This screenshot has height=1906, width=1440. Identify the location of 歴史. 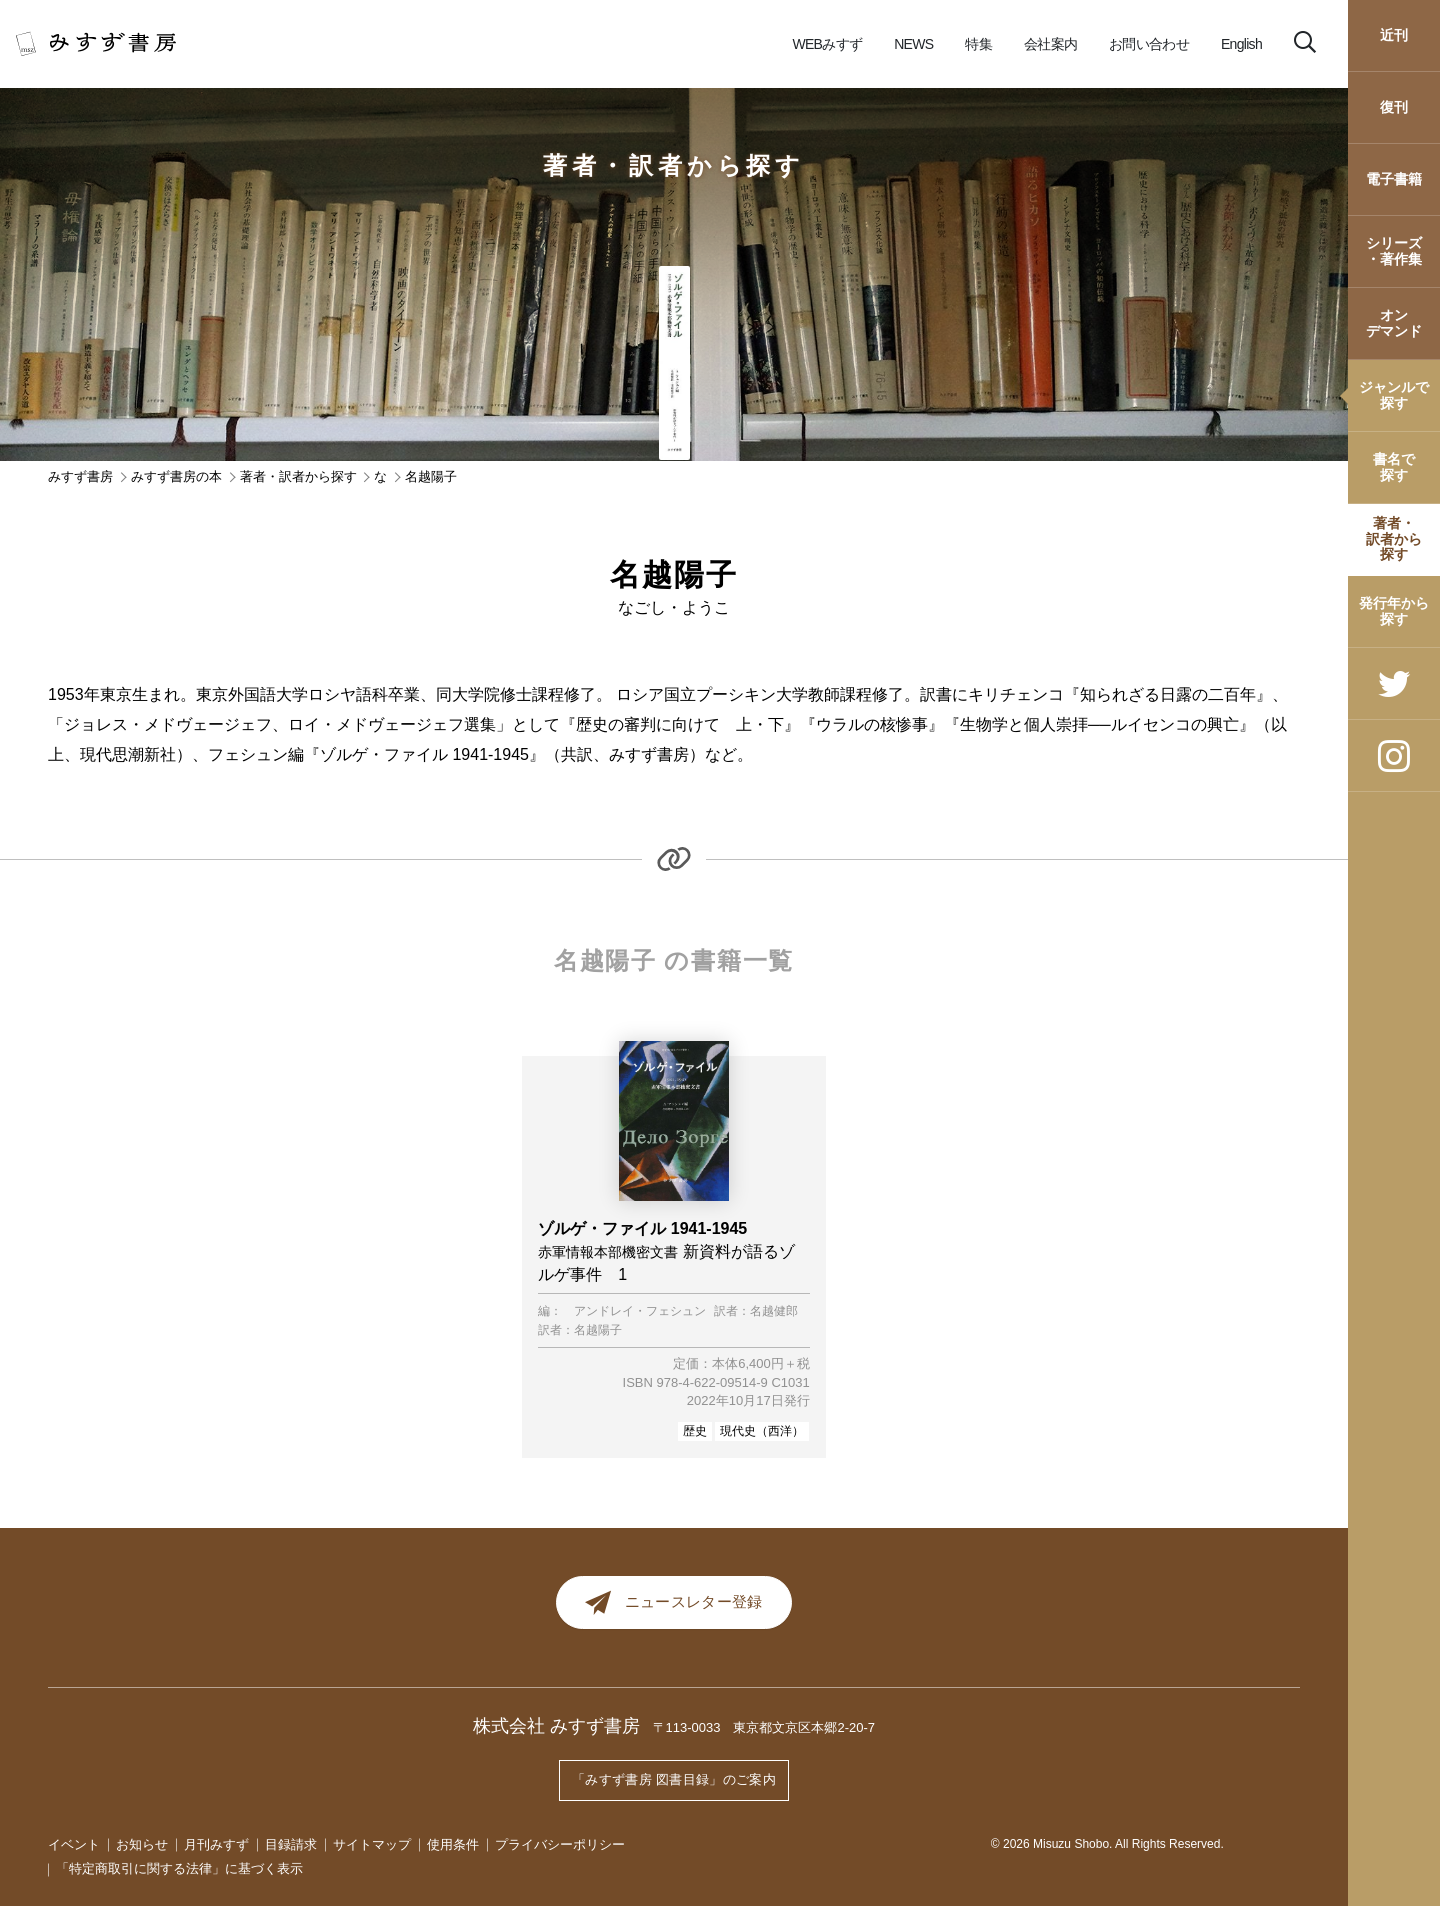
(695, 1431).